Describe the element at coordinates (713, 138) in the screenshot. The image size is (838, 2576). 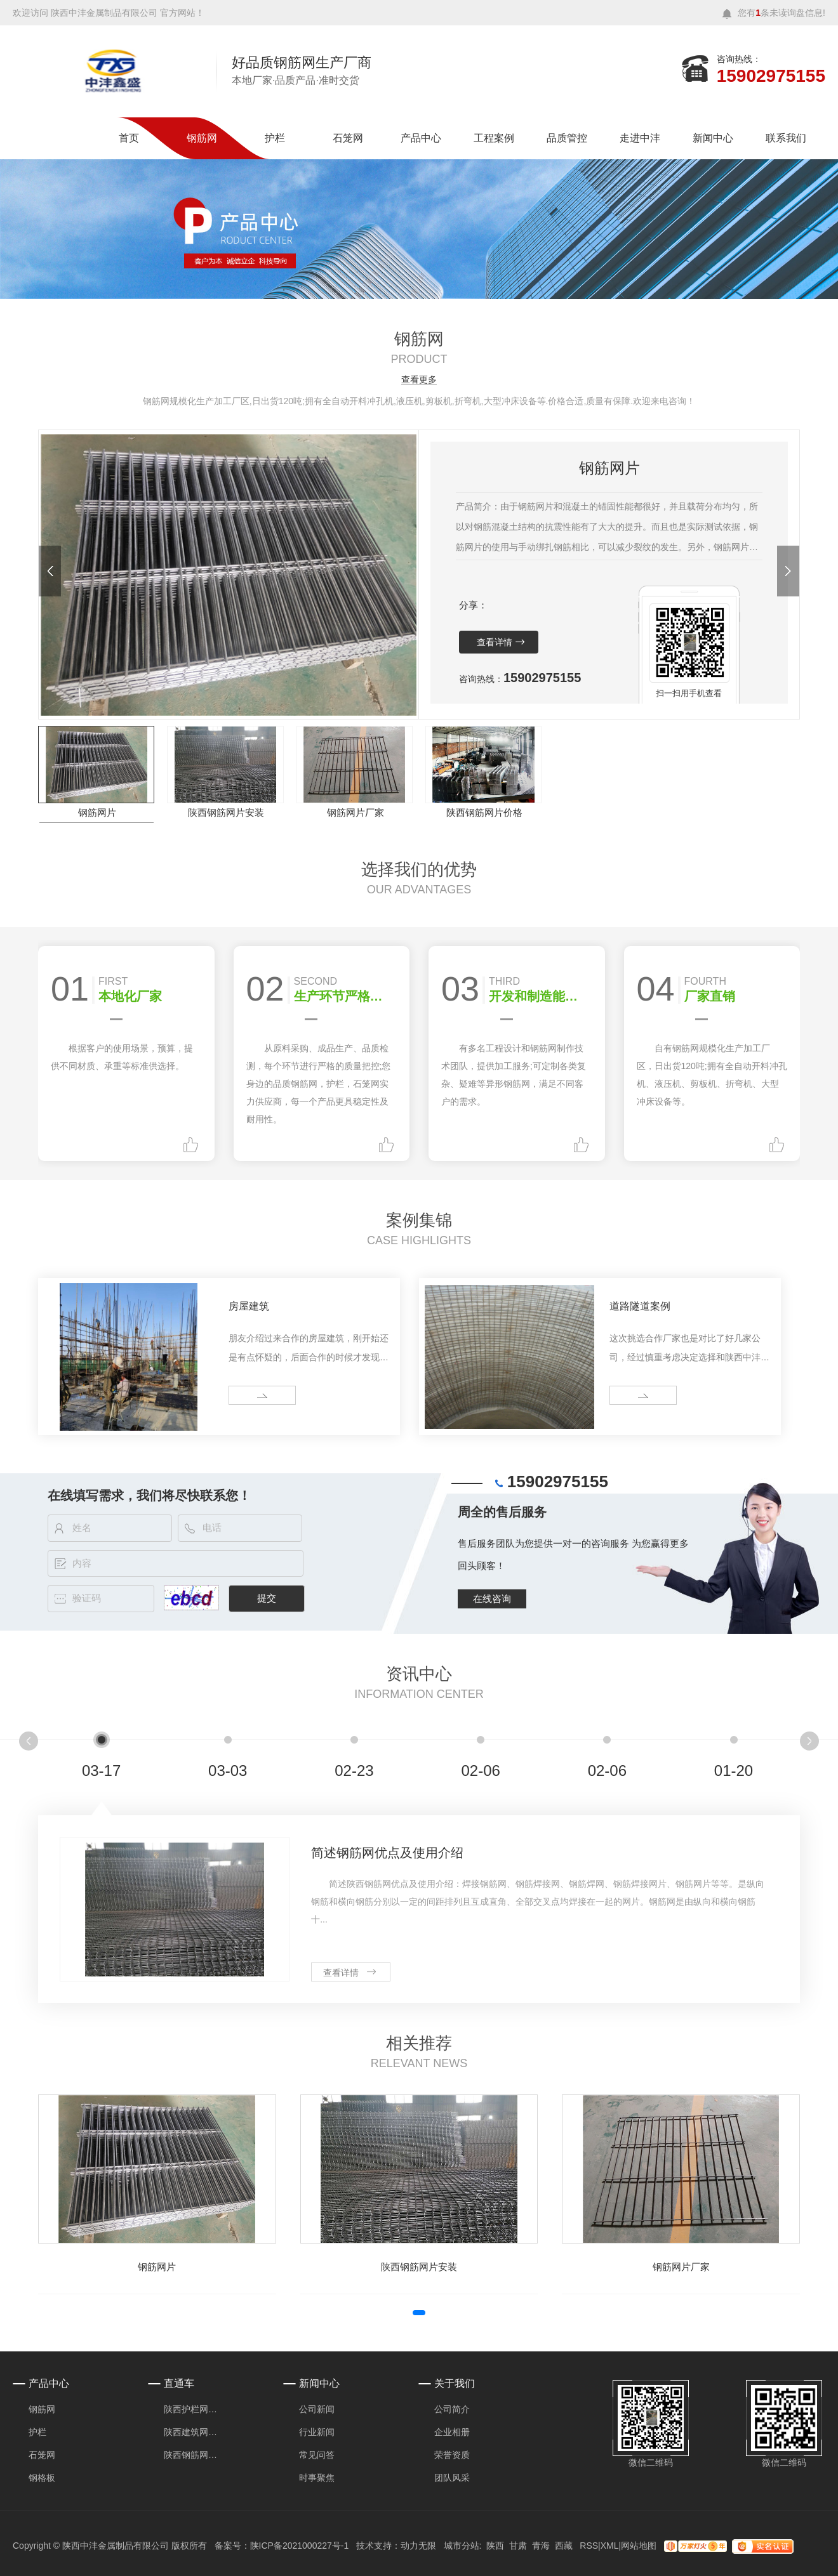
I see `新闻中心` at that location.